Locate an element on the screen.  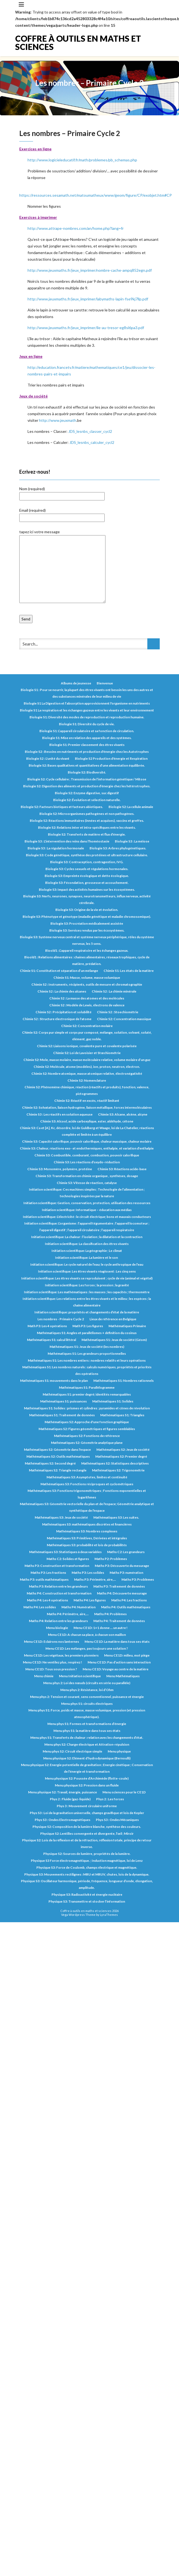
Chimie S2 : La chimie minérale is located at coordinates (114, 991).